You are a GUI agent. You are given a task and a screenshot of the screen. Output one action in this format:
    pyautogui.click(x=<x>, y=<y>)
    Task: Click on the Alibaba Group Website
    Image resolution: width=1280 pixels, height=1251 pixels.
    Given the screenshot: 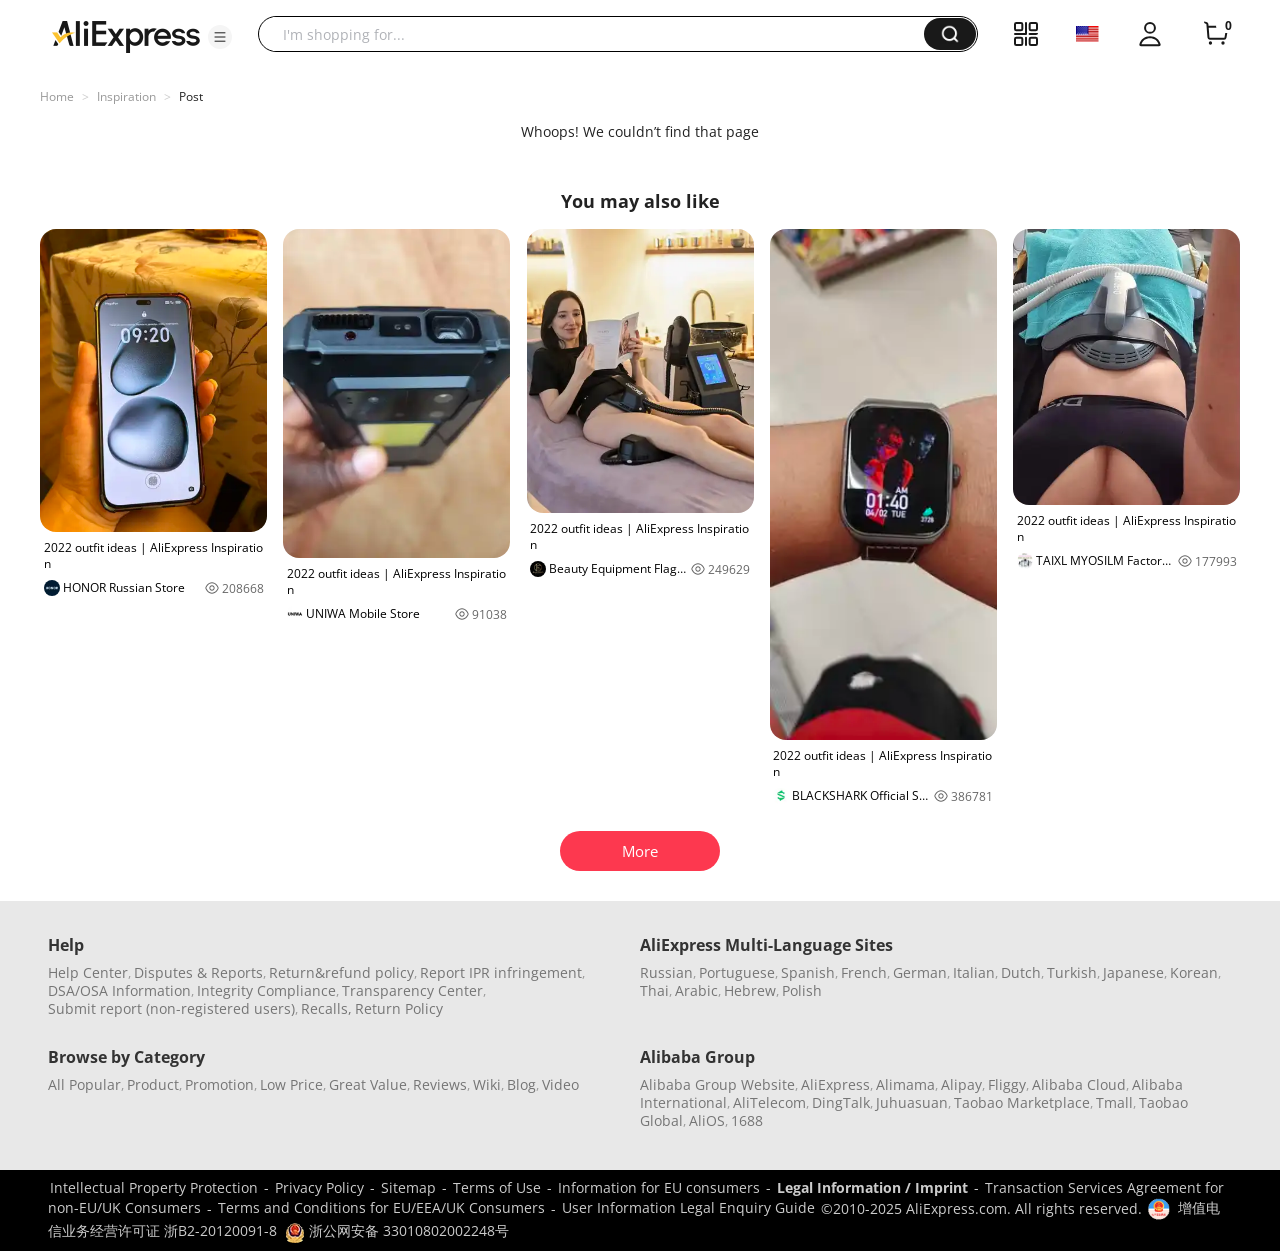 What is the action you would take?
    pyautogui.click(x=717, y=1084)
    